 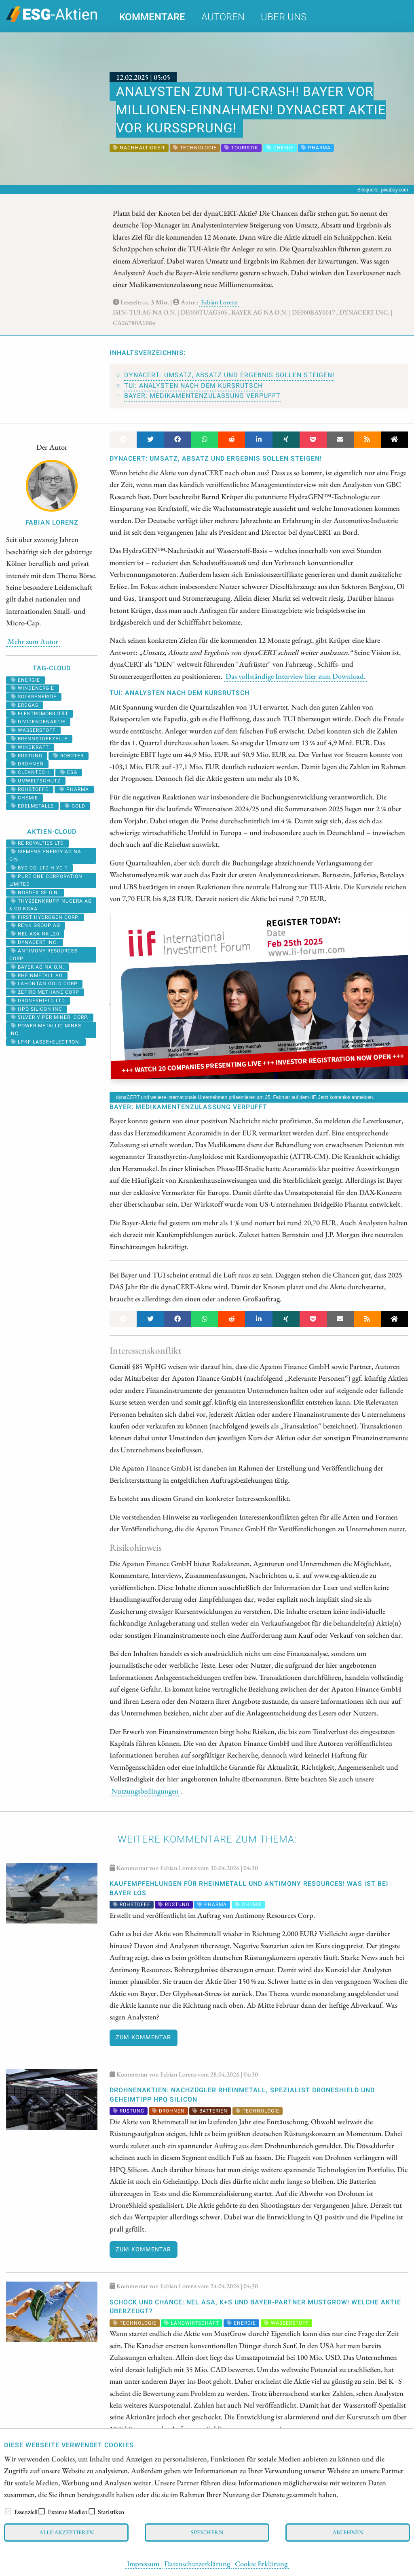 I want to click on NEL ASA NK-_20, so click(x=35, y=933).